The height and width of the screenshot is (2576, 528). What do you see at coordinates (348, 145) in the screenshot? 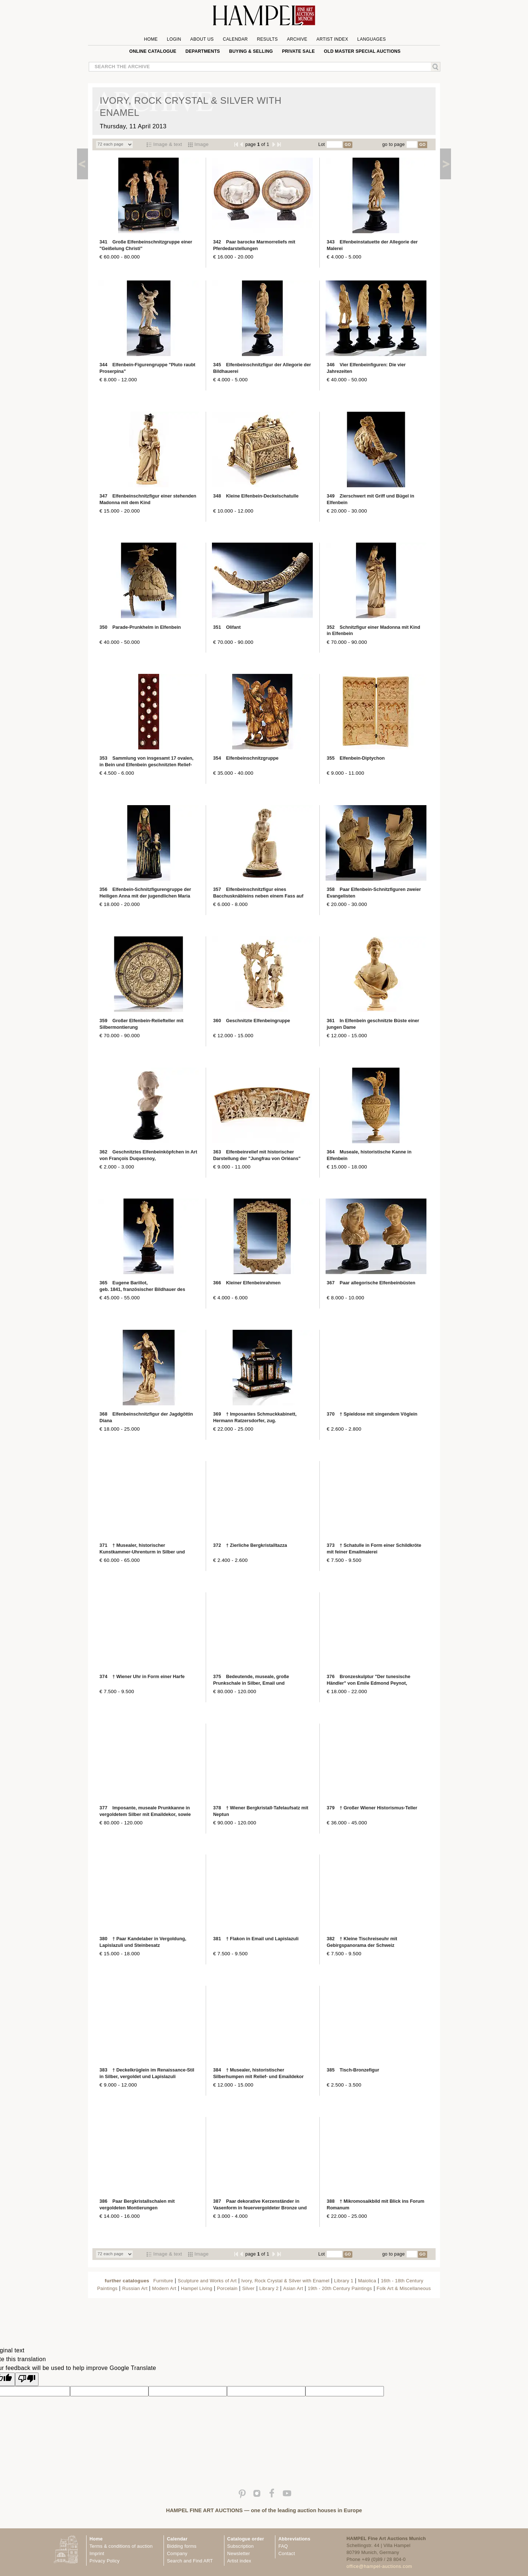
I see `GO` at bounding box center [348, 145].